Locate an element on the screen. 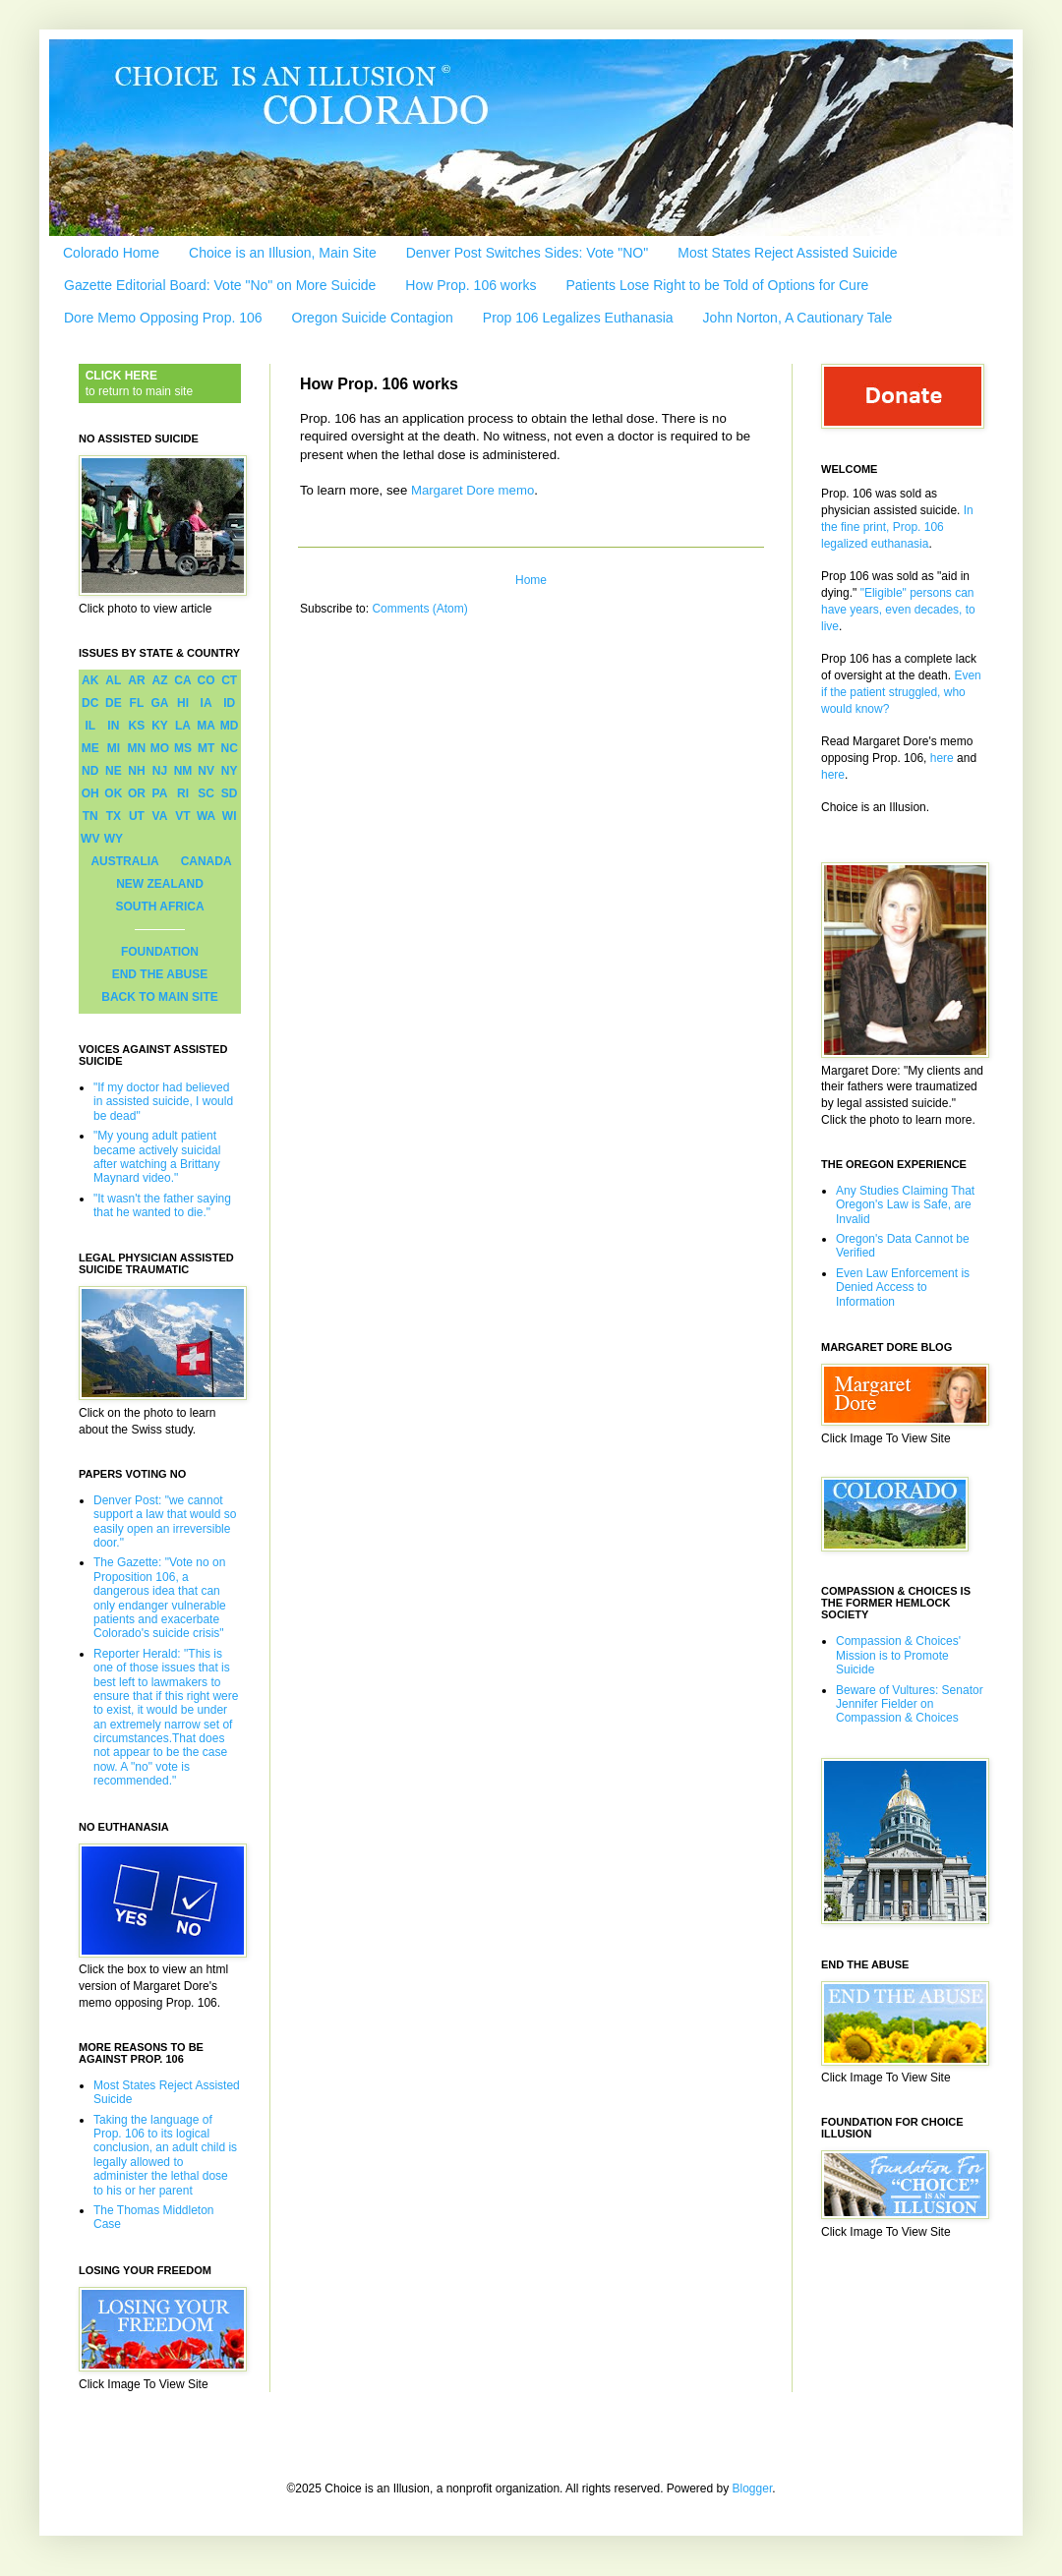  John Norton, A Cautionary Tale is located at coordinates (798, 317).